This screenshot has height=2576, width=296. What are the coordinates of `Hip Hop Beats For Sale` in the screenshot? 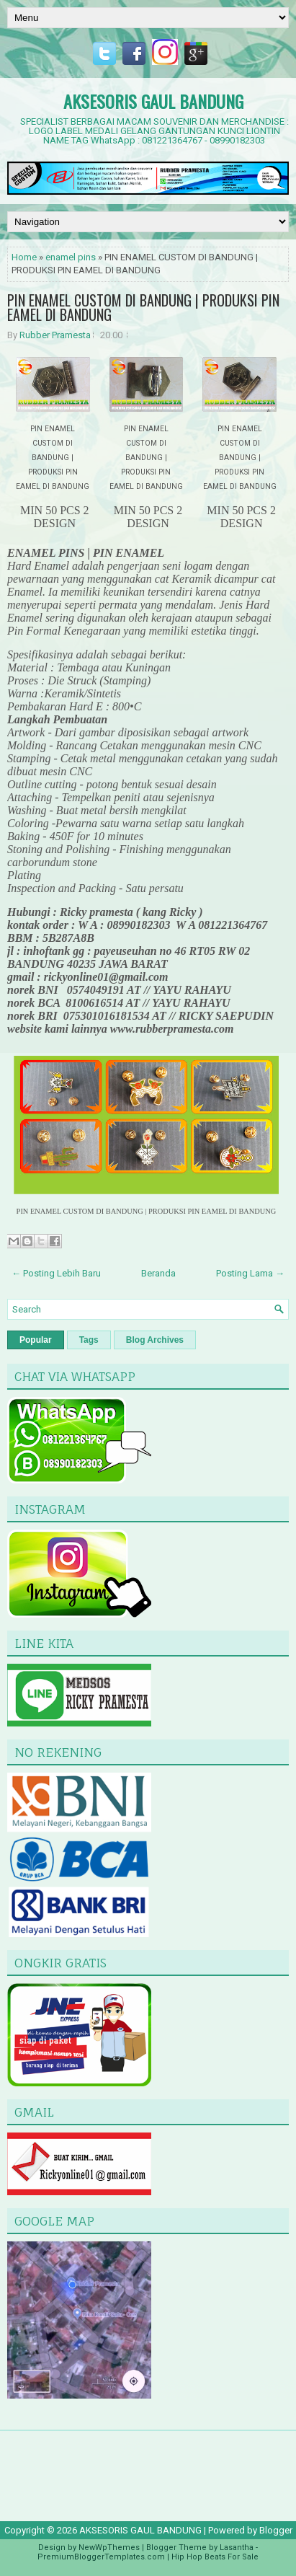 It's located at (215, 2557).